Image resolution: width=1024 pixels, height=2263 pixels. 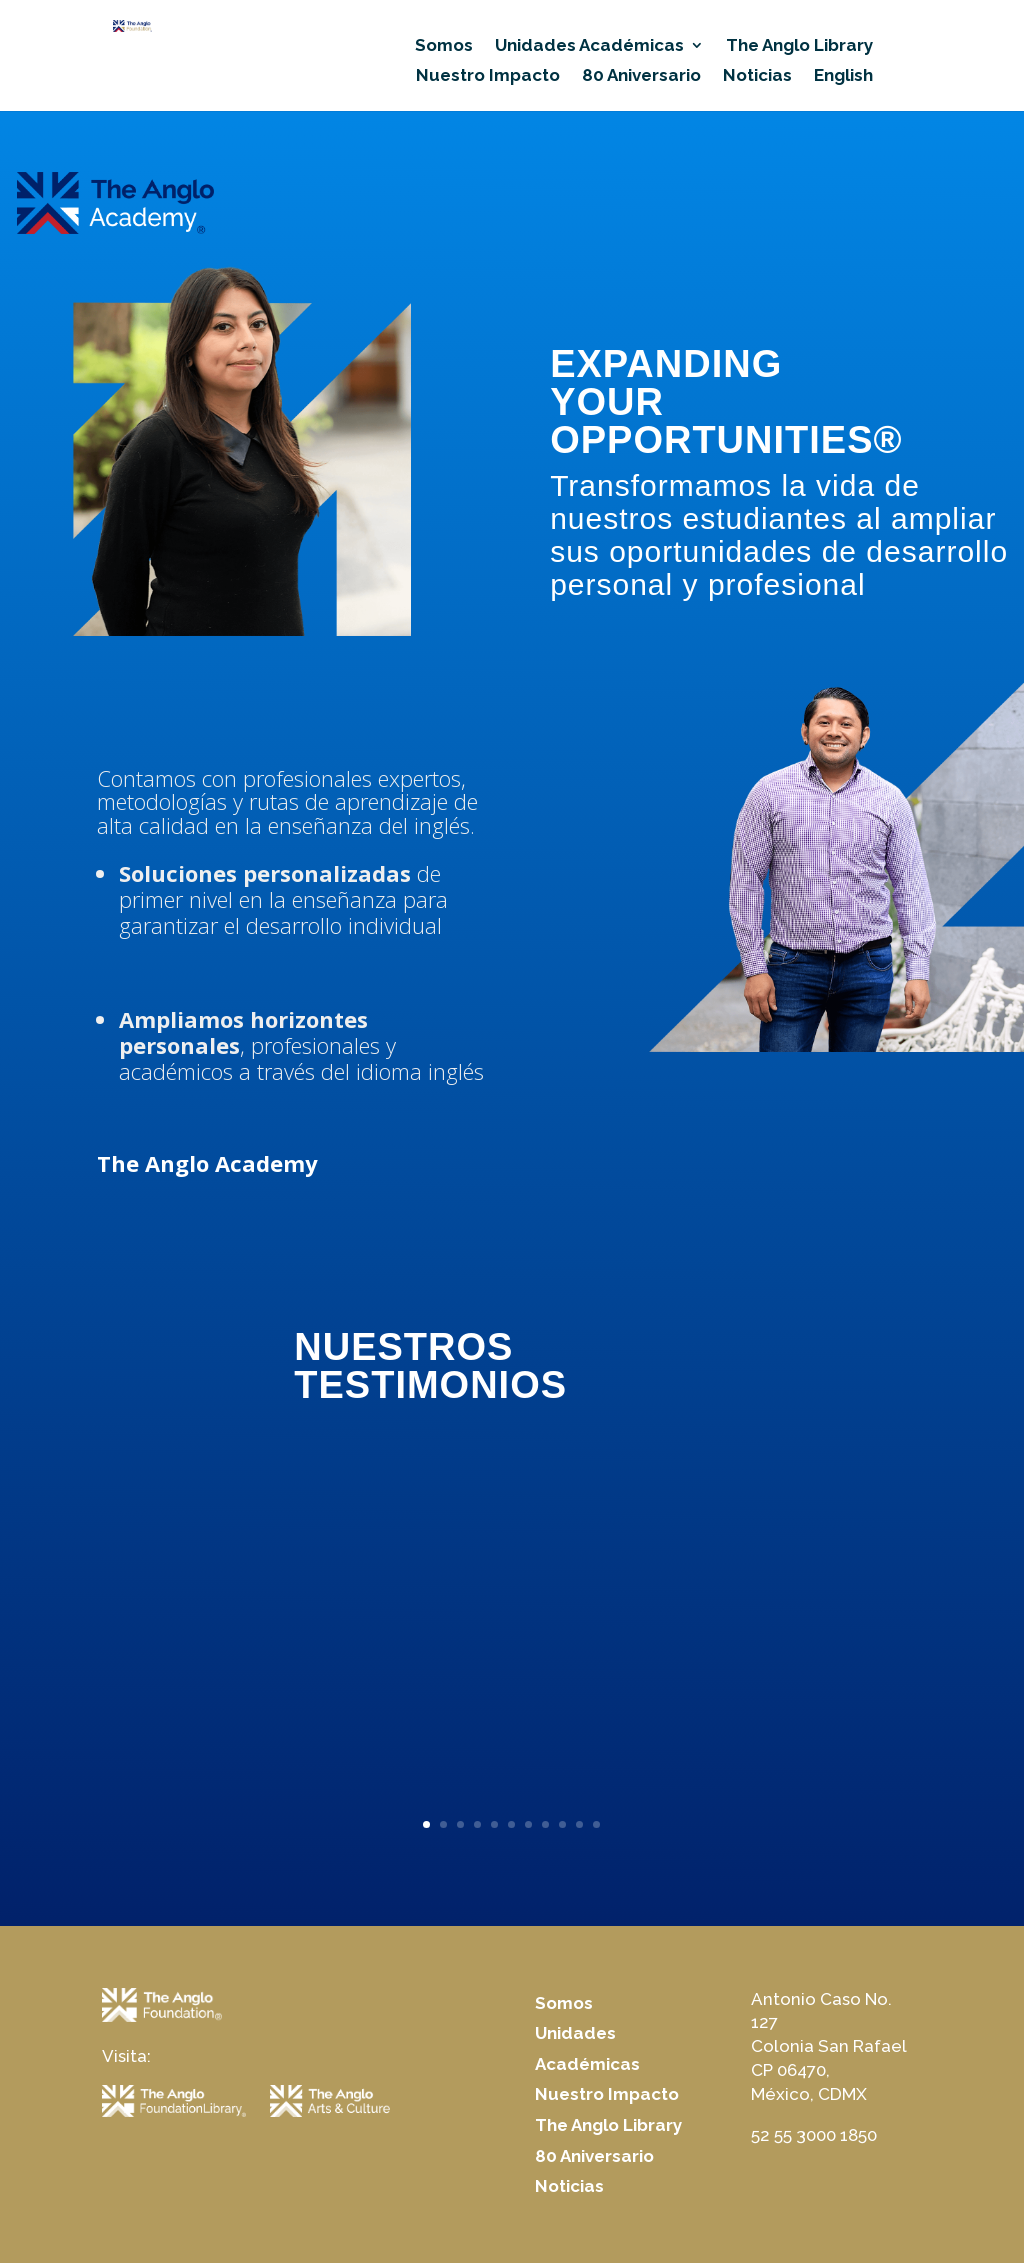 What do you see at coordinates (641, 76) in the screenshot?
I see `80 Aniversario` at bounding box center [641, 76].